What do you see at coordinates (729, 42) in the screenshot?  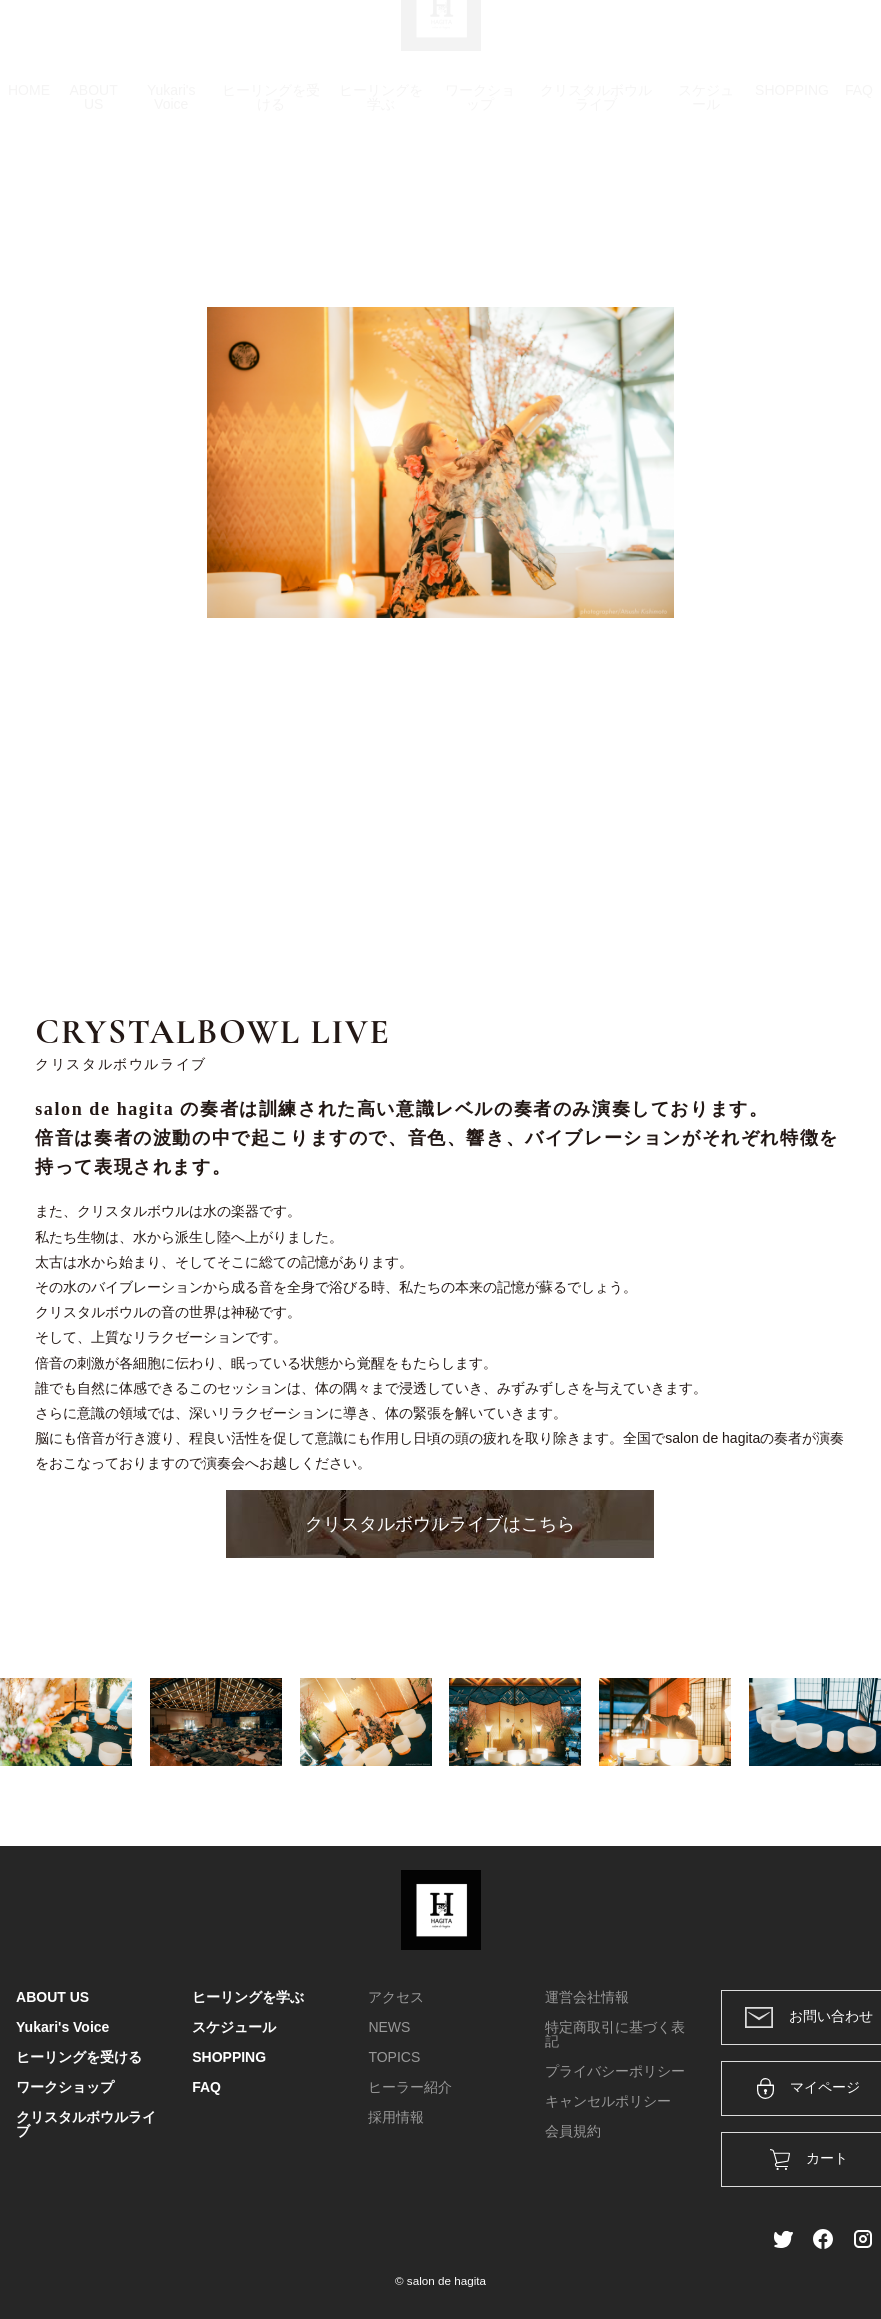 I see `ログイン` at bounding box center [729, 42].